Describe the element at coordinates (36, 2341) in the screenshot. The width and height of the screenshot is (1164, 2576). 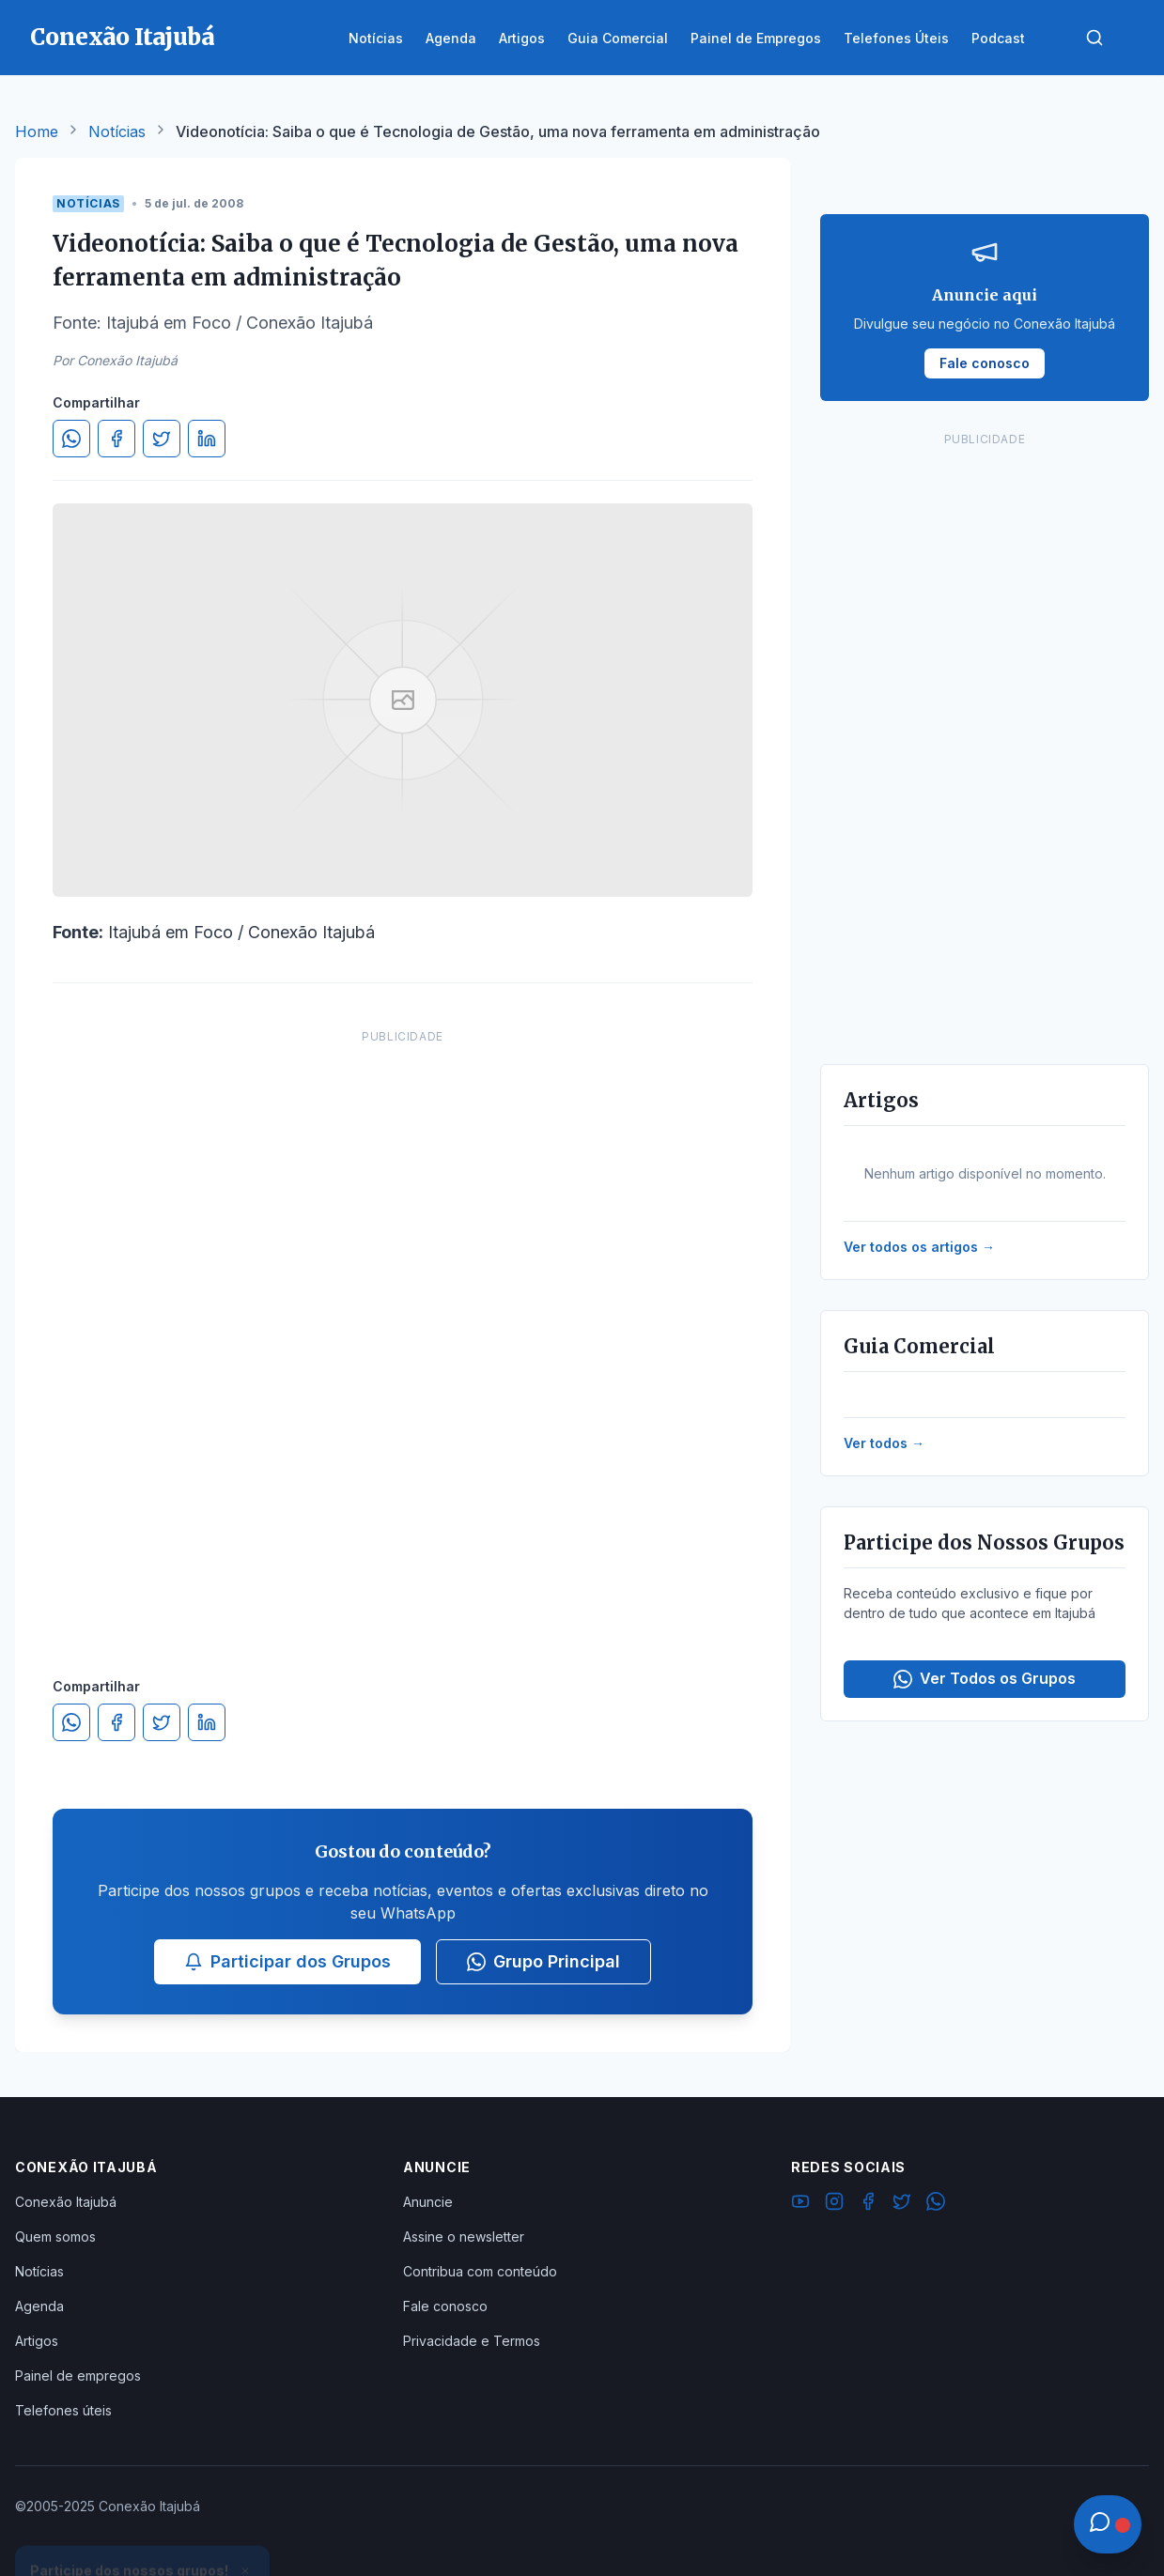
I see `Artigos` at that location.